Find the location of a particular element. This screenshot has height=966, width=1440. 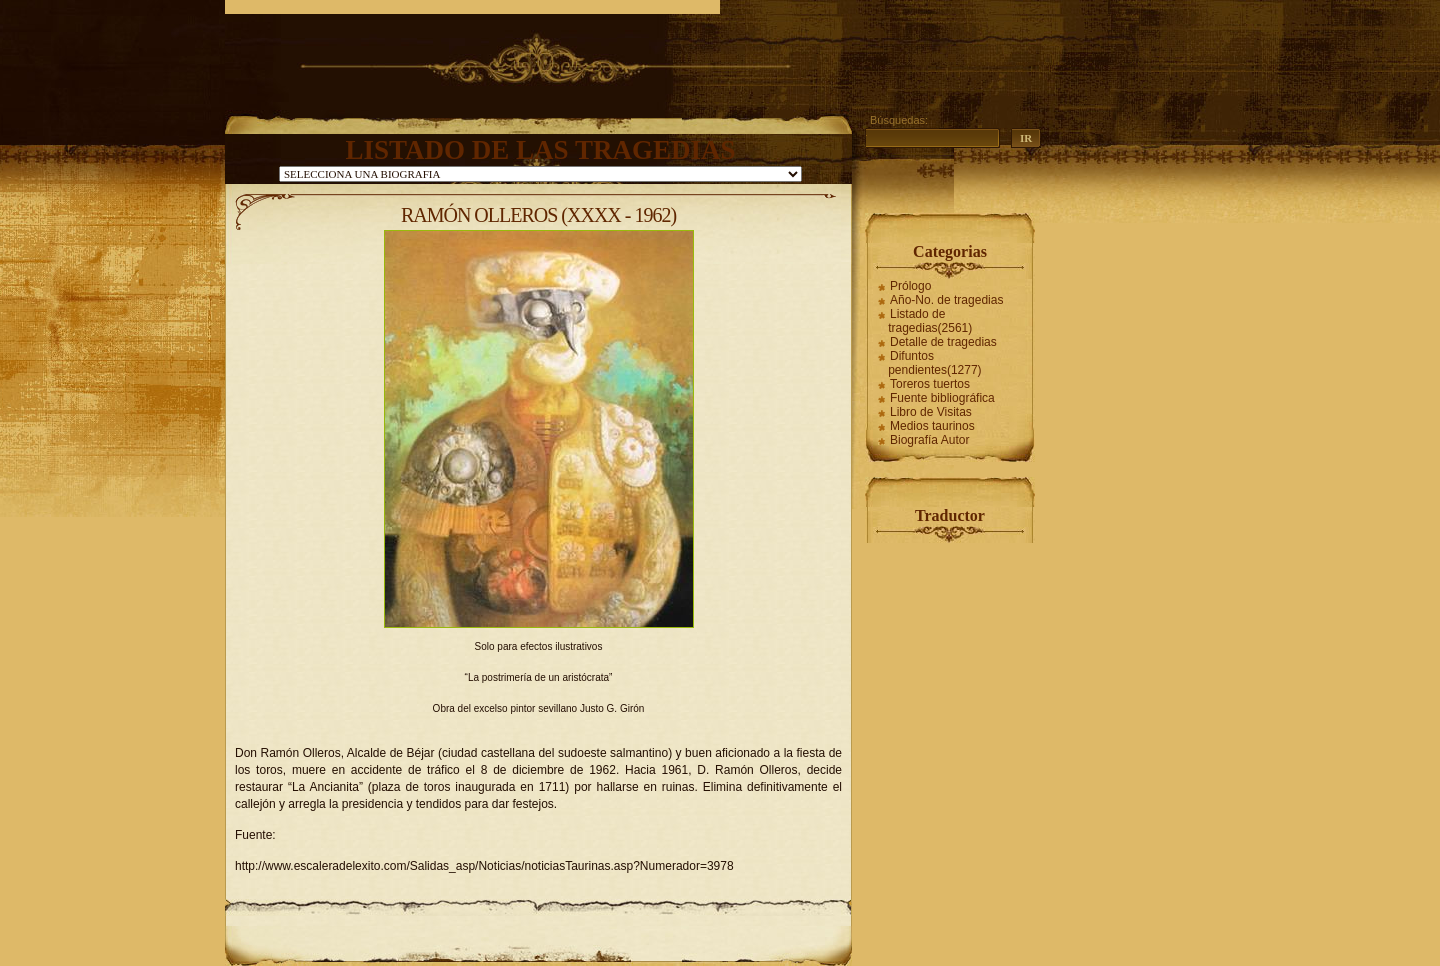

Biografía Autor is located at coordinates (929, 440).